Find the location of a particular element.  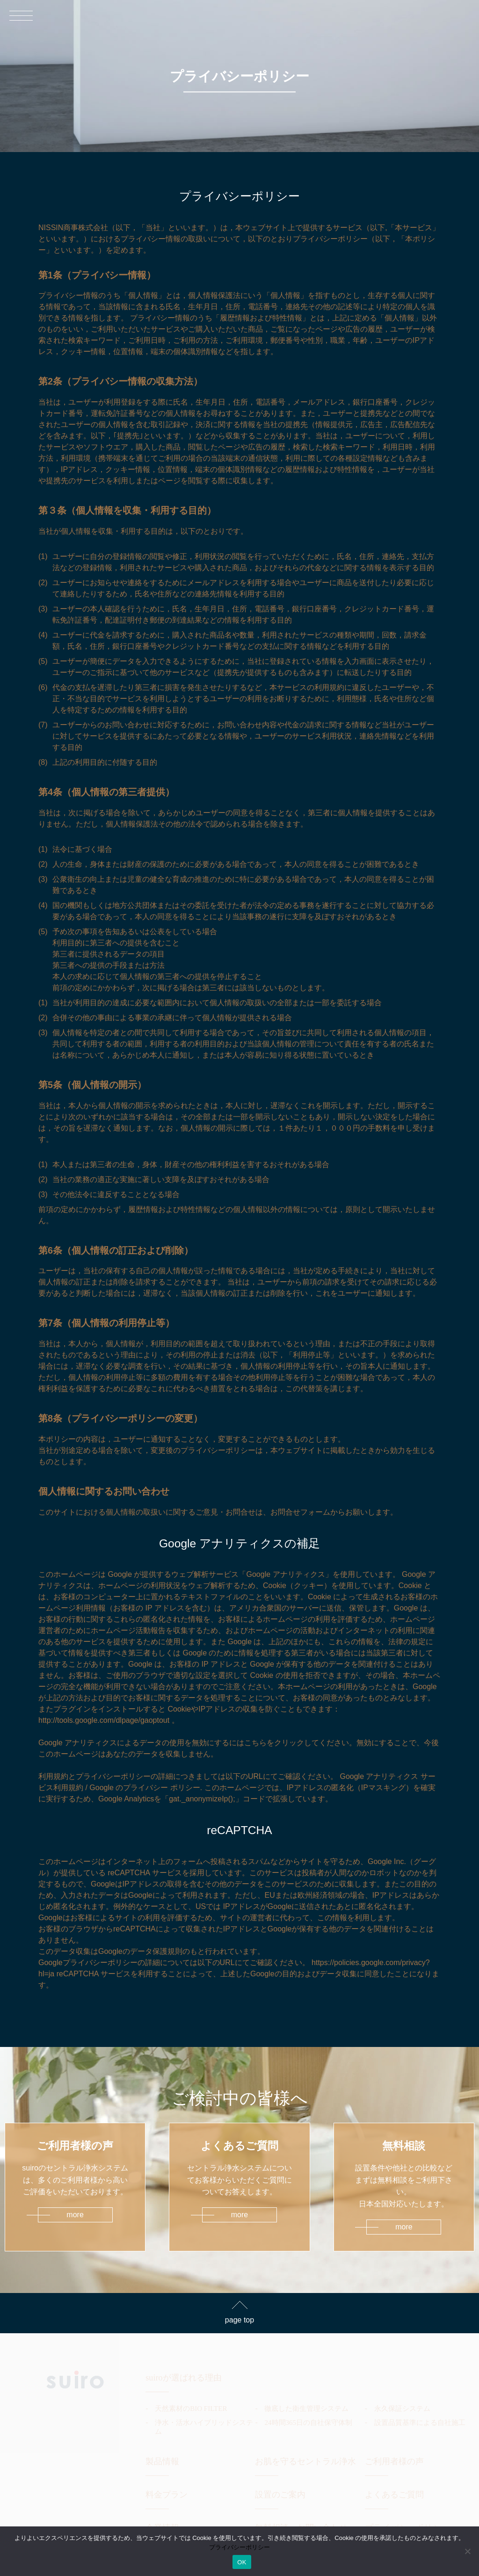

suiroが選ばれる理由 is located at coordinates (183, 2377).